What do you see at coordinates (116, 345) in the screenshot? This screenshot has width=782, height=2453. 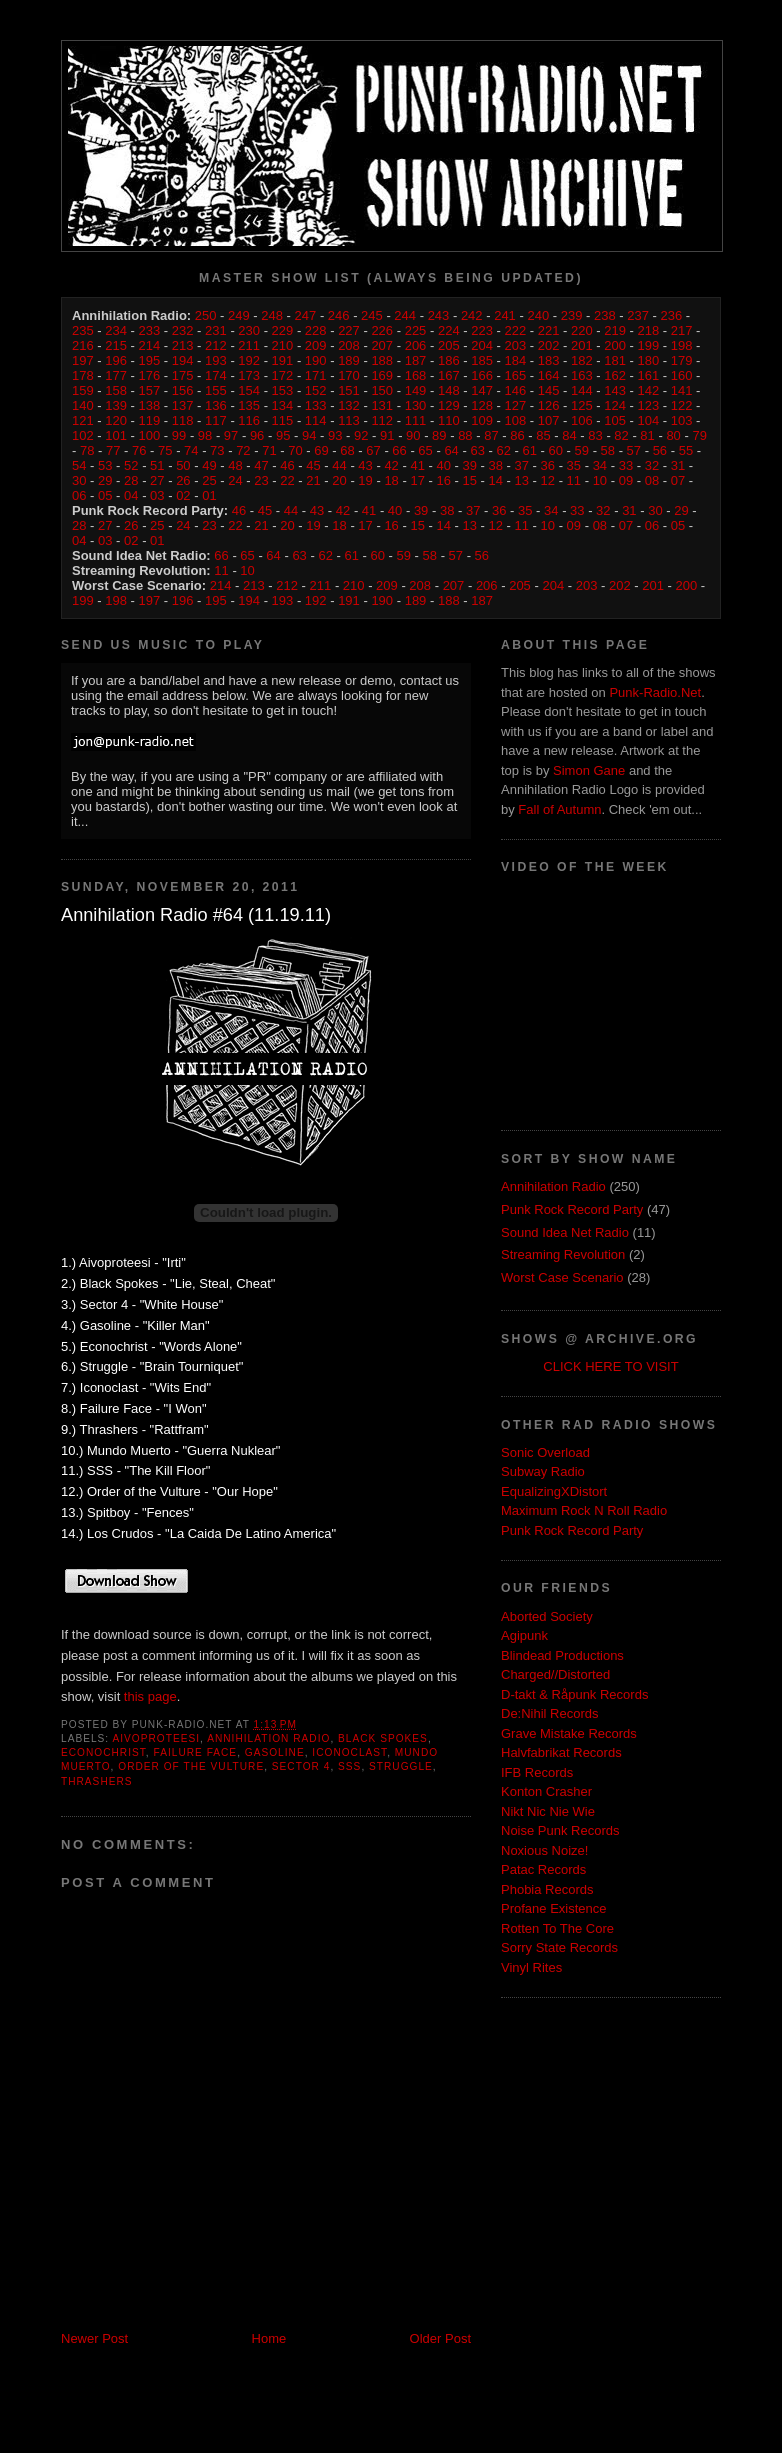 I see `215` at bounding box center [116, 345].